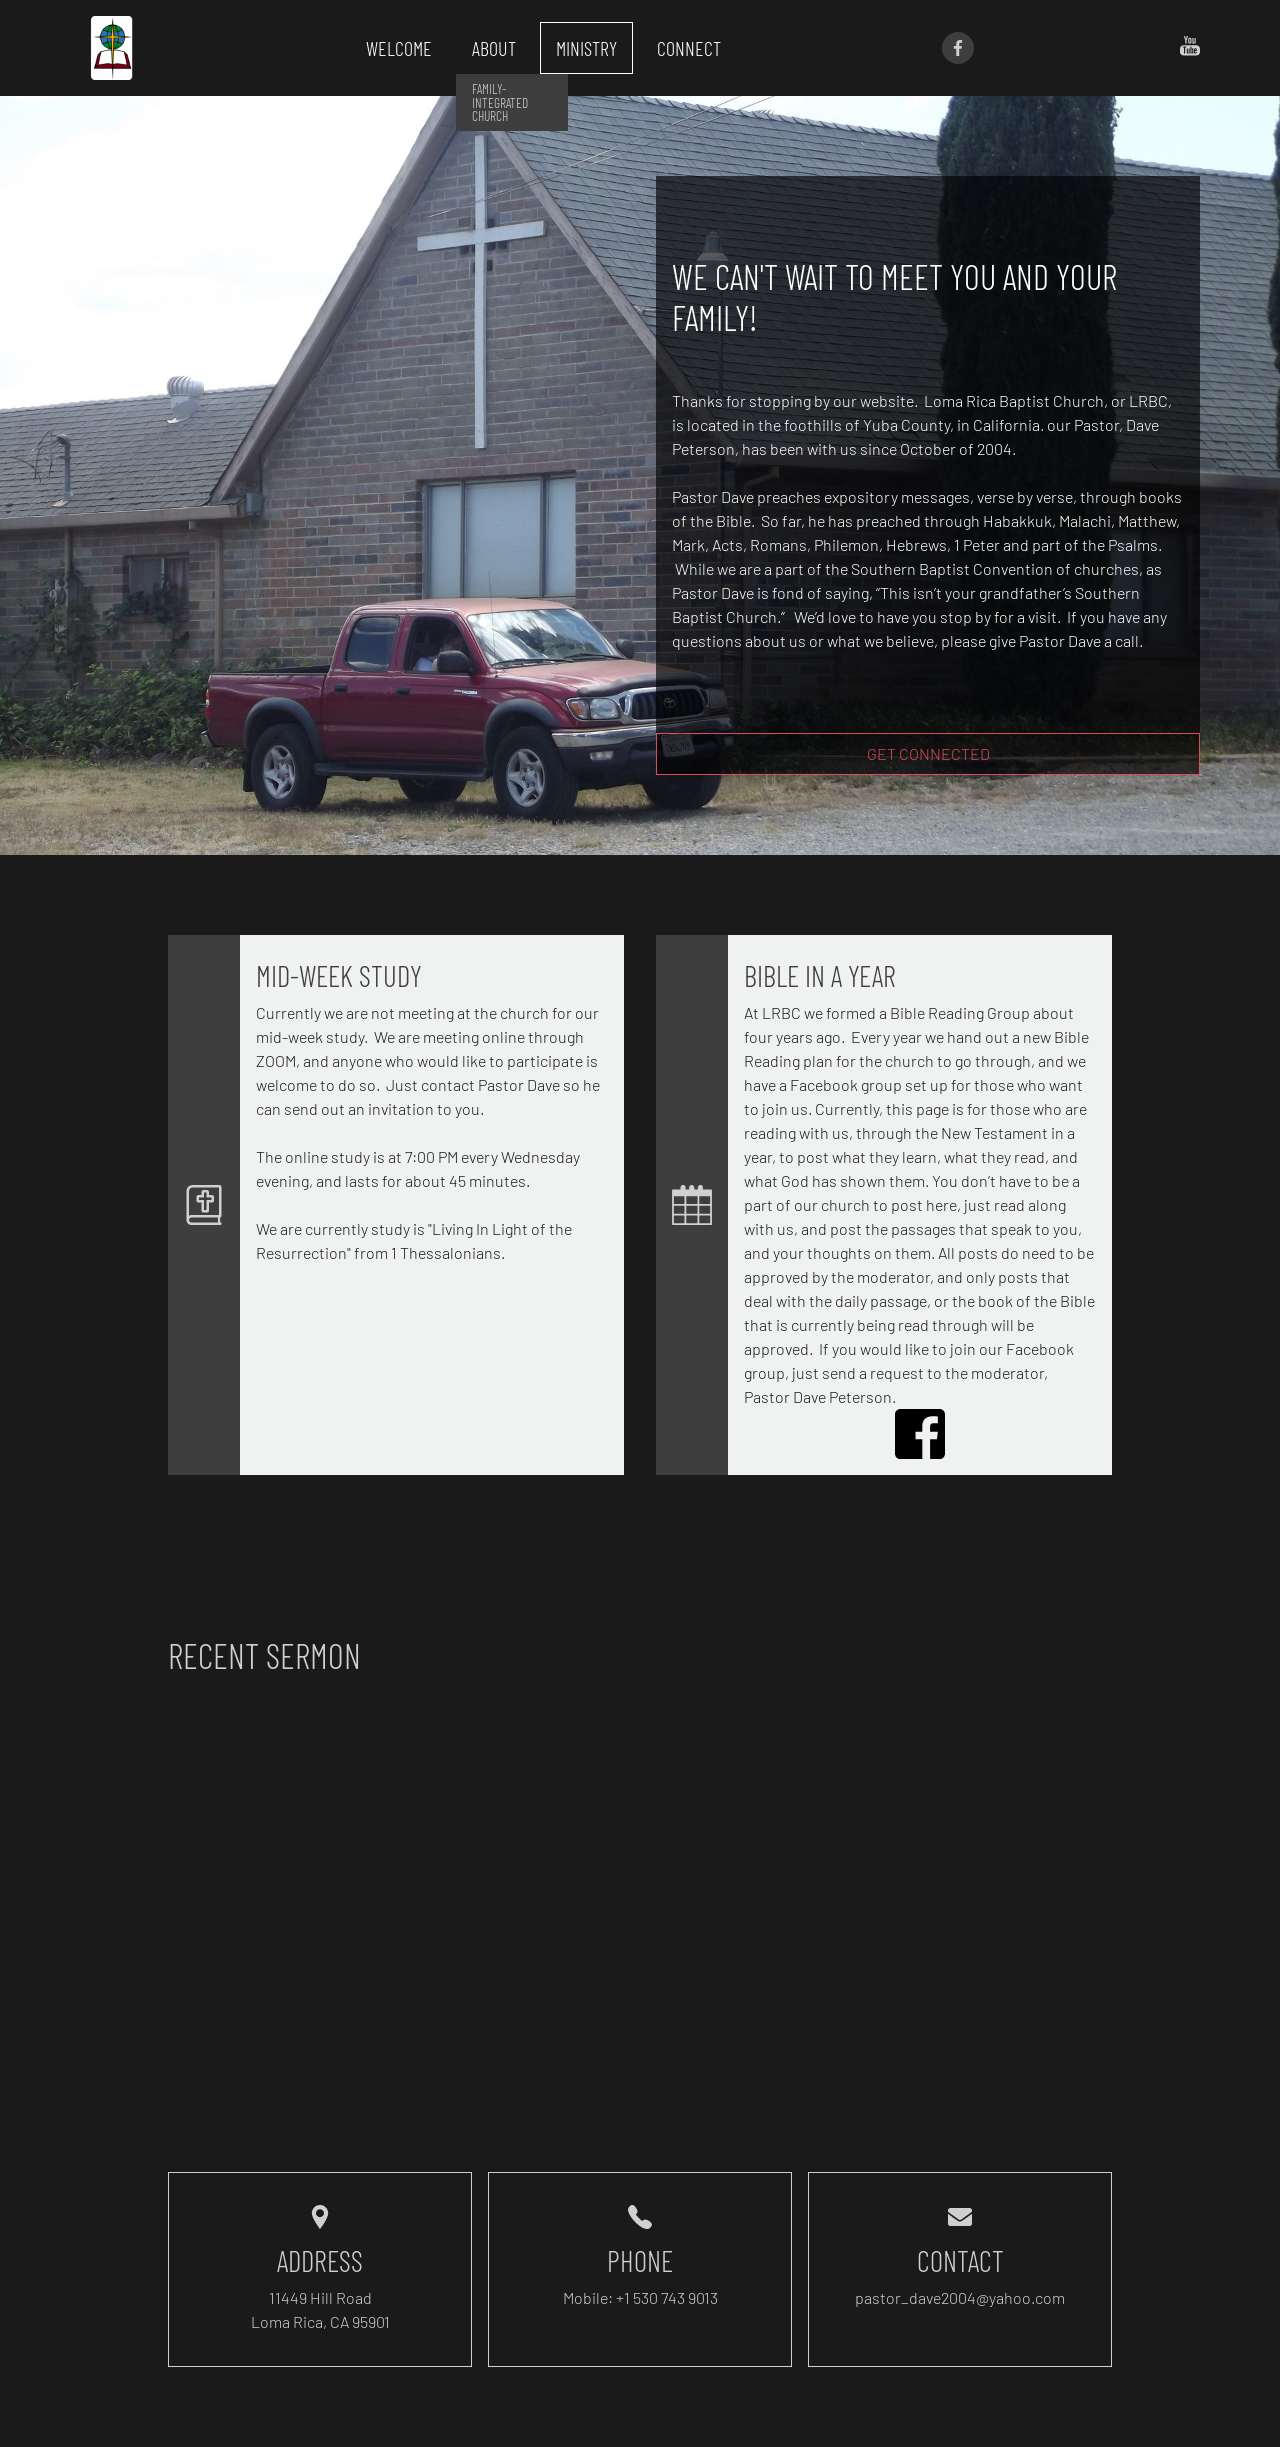 The width and height of the screenshot is (1280, 2447). What do you see at coordinates (494, 48) in the screenshot?
I see `About` at bounding box center [494, 48].